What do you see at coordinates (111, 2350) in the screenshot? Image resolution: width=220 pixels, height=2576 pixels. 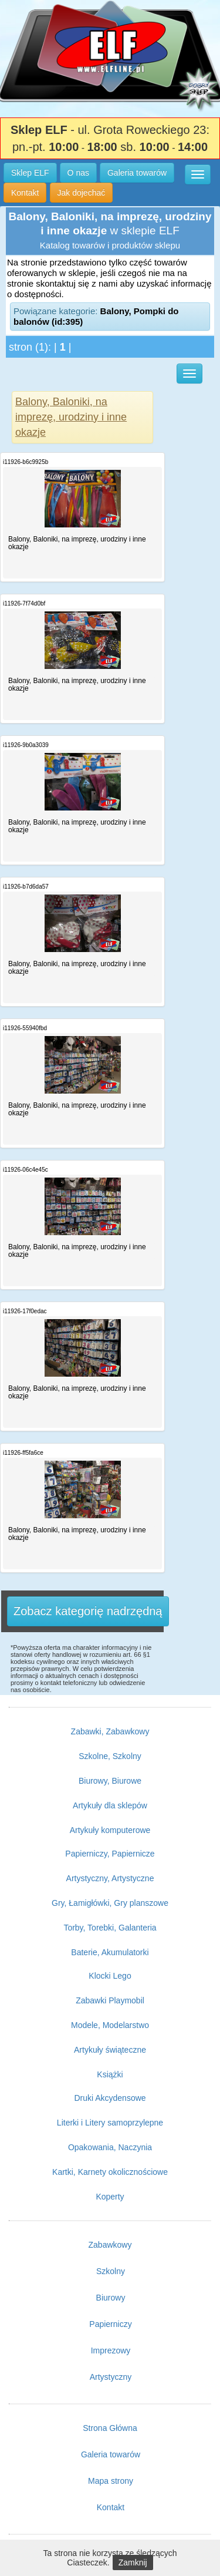 I see `Imprezowy` at bounding box center [111, 2350].